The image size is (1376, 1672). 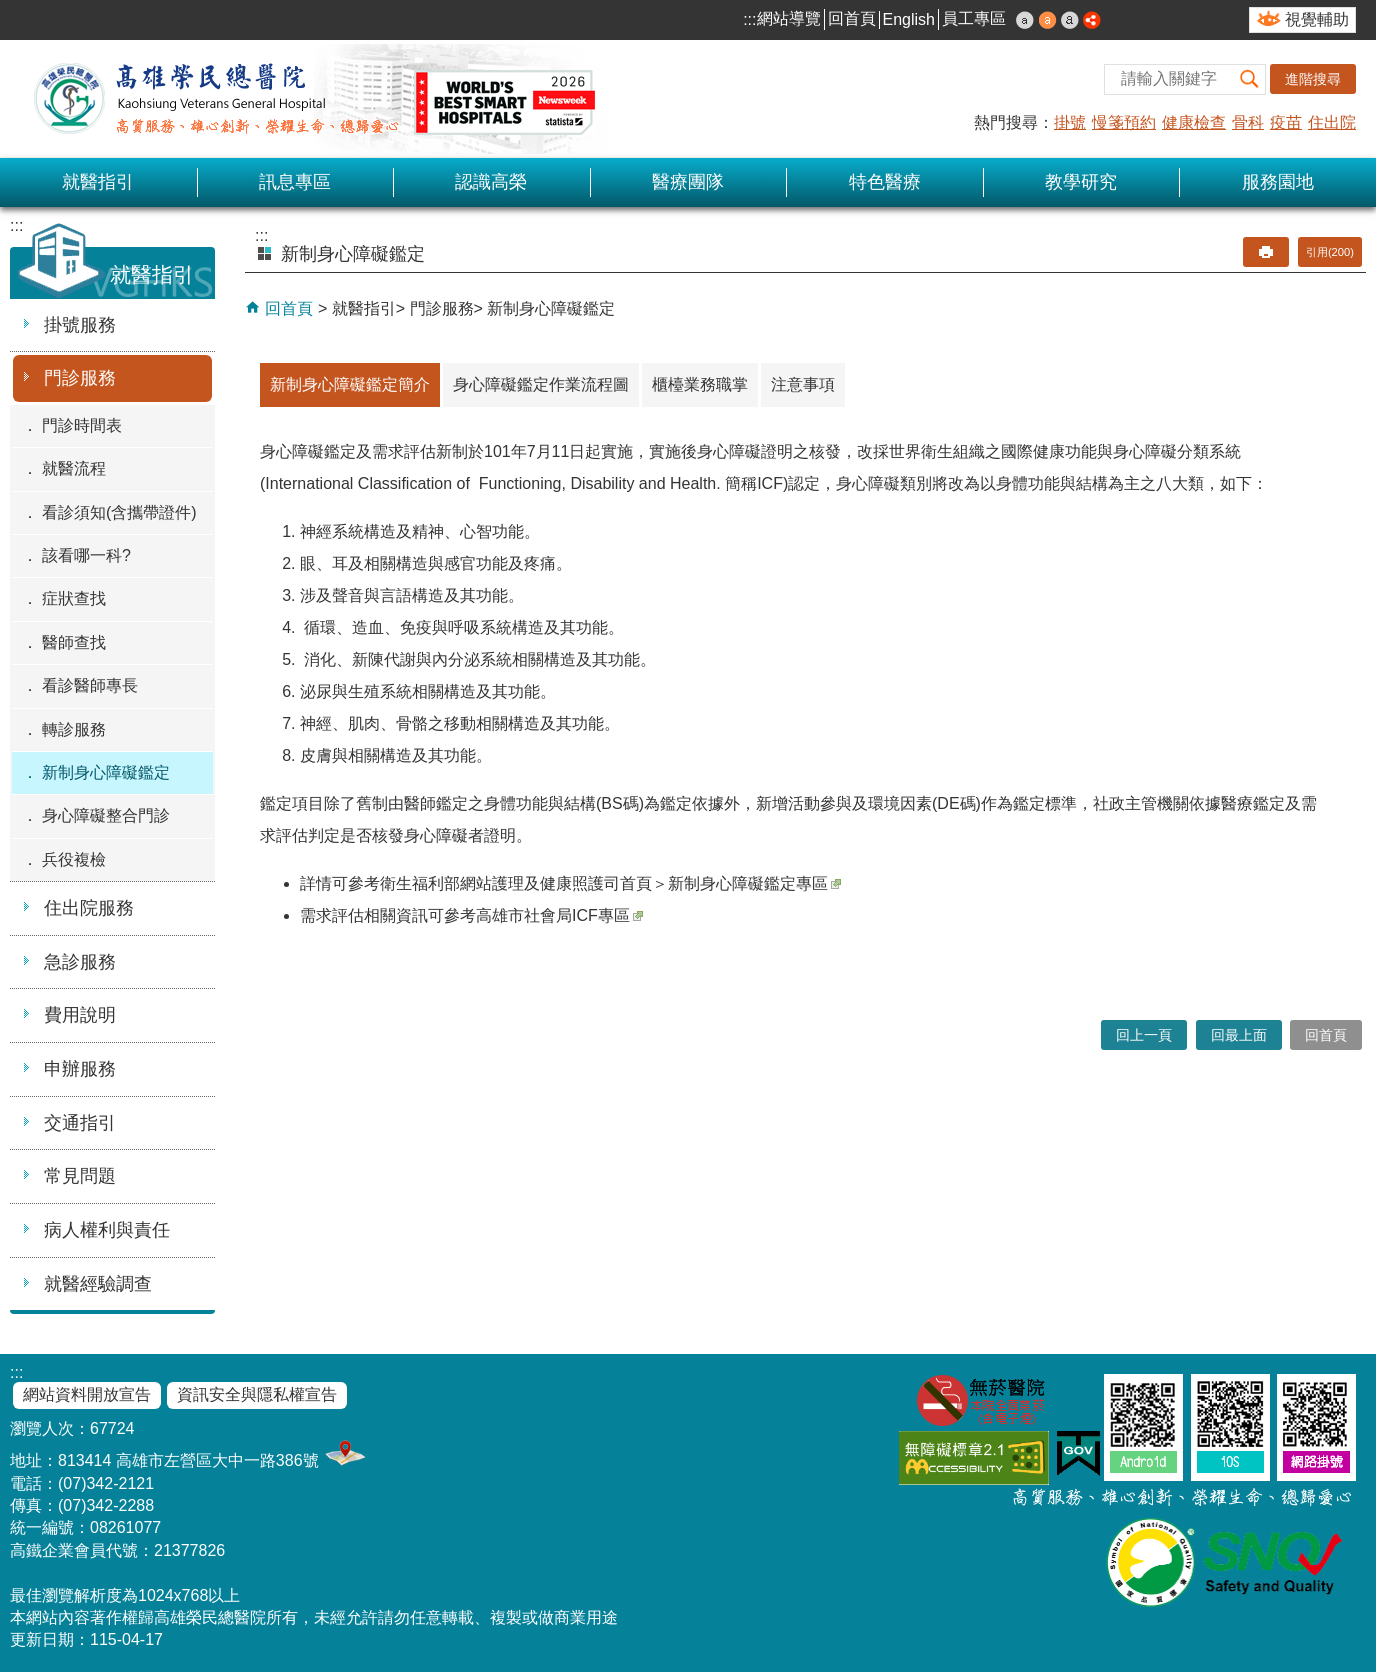 I want to click on 就醫流程, so click(x=74, y=468).